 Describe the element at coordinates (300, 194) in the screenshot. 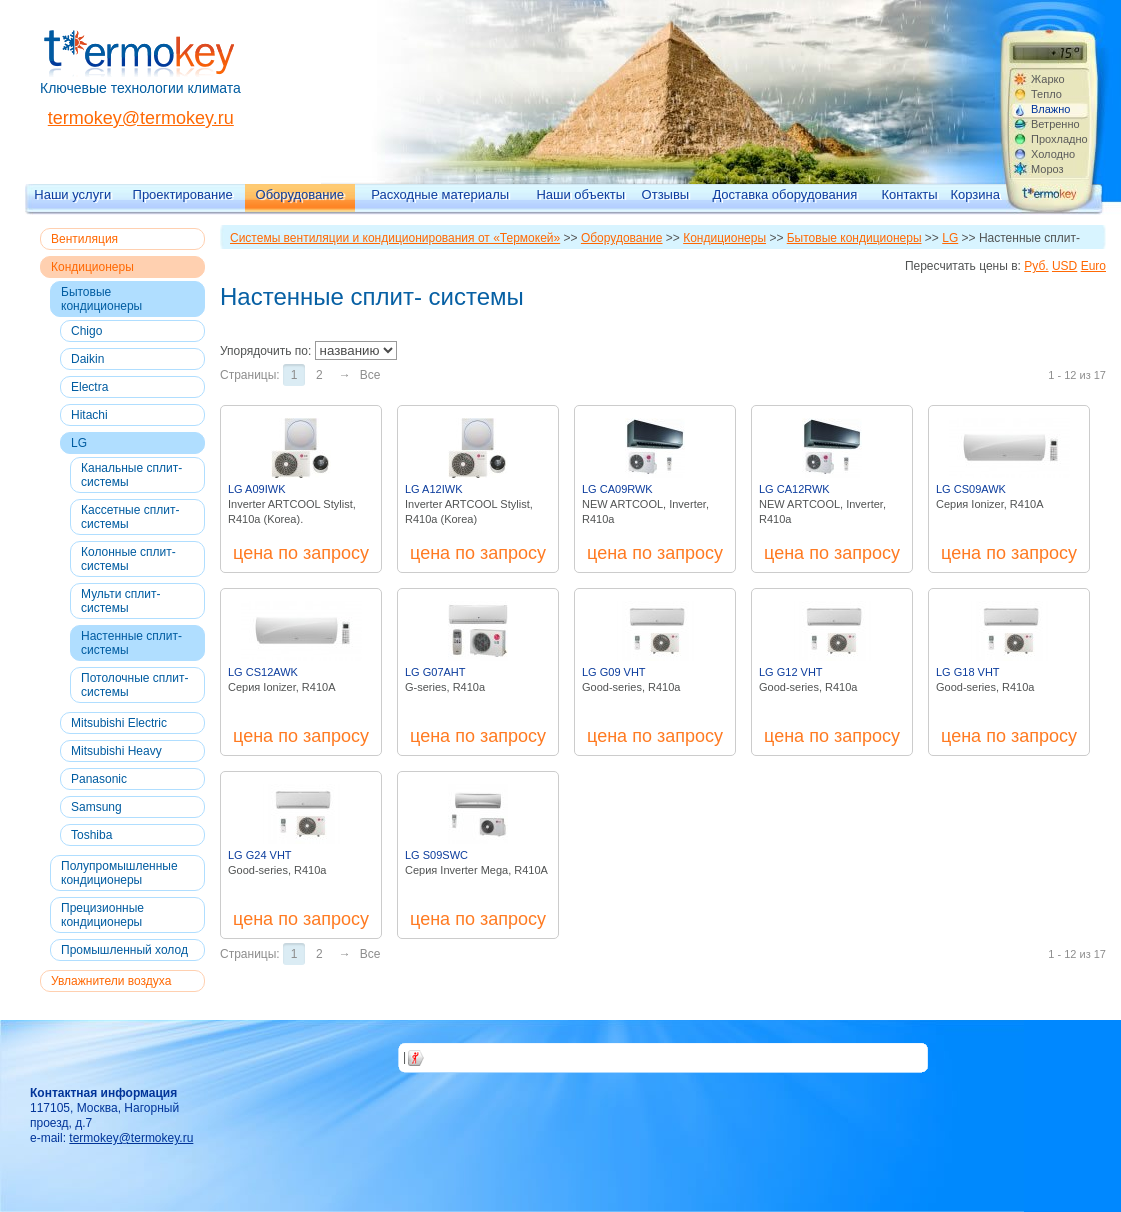

I see `Оборудование` at that location.